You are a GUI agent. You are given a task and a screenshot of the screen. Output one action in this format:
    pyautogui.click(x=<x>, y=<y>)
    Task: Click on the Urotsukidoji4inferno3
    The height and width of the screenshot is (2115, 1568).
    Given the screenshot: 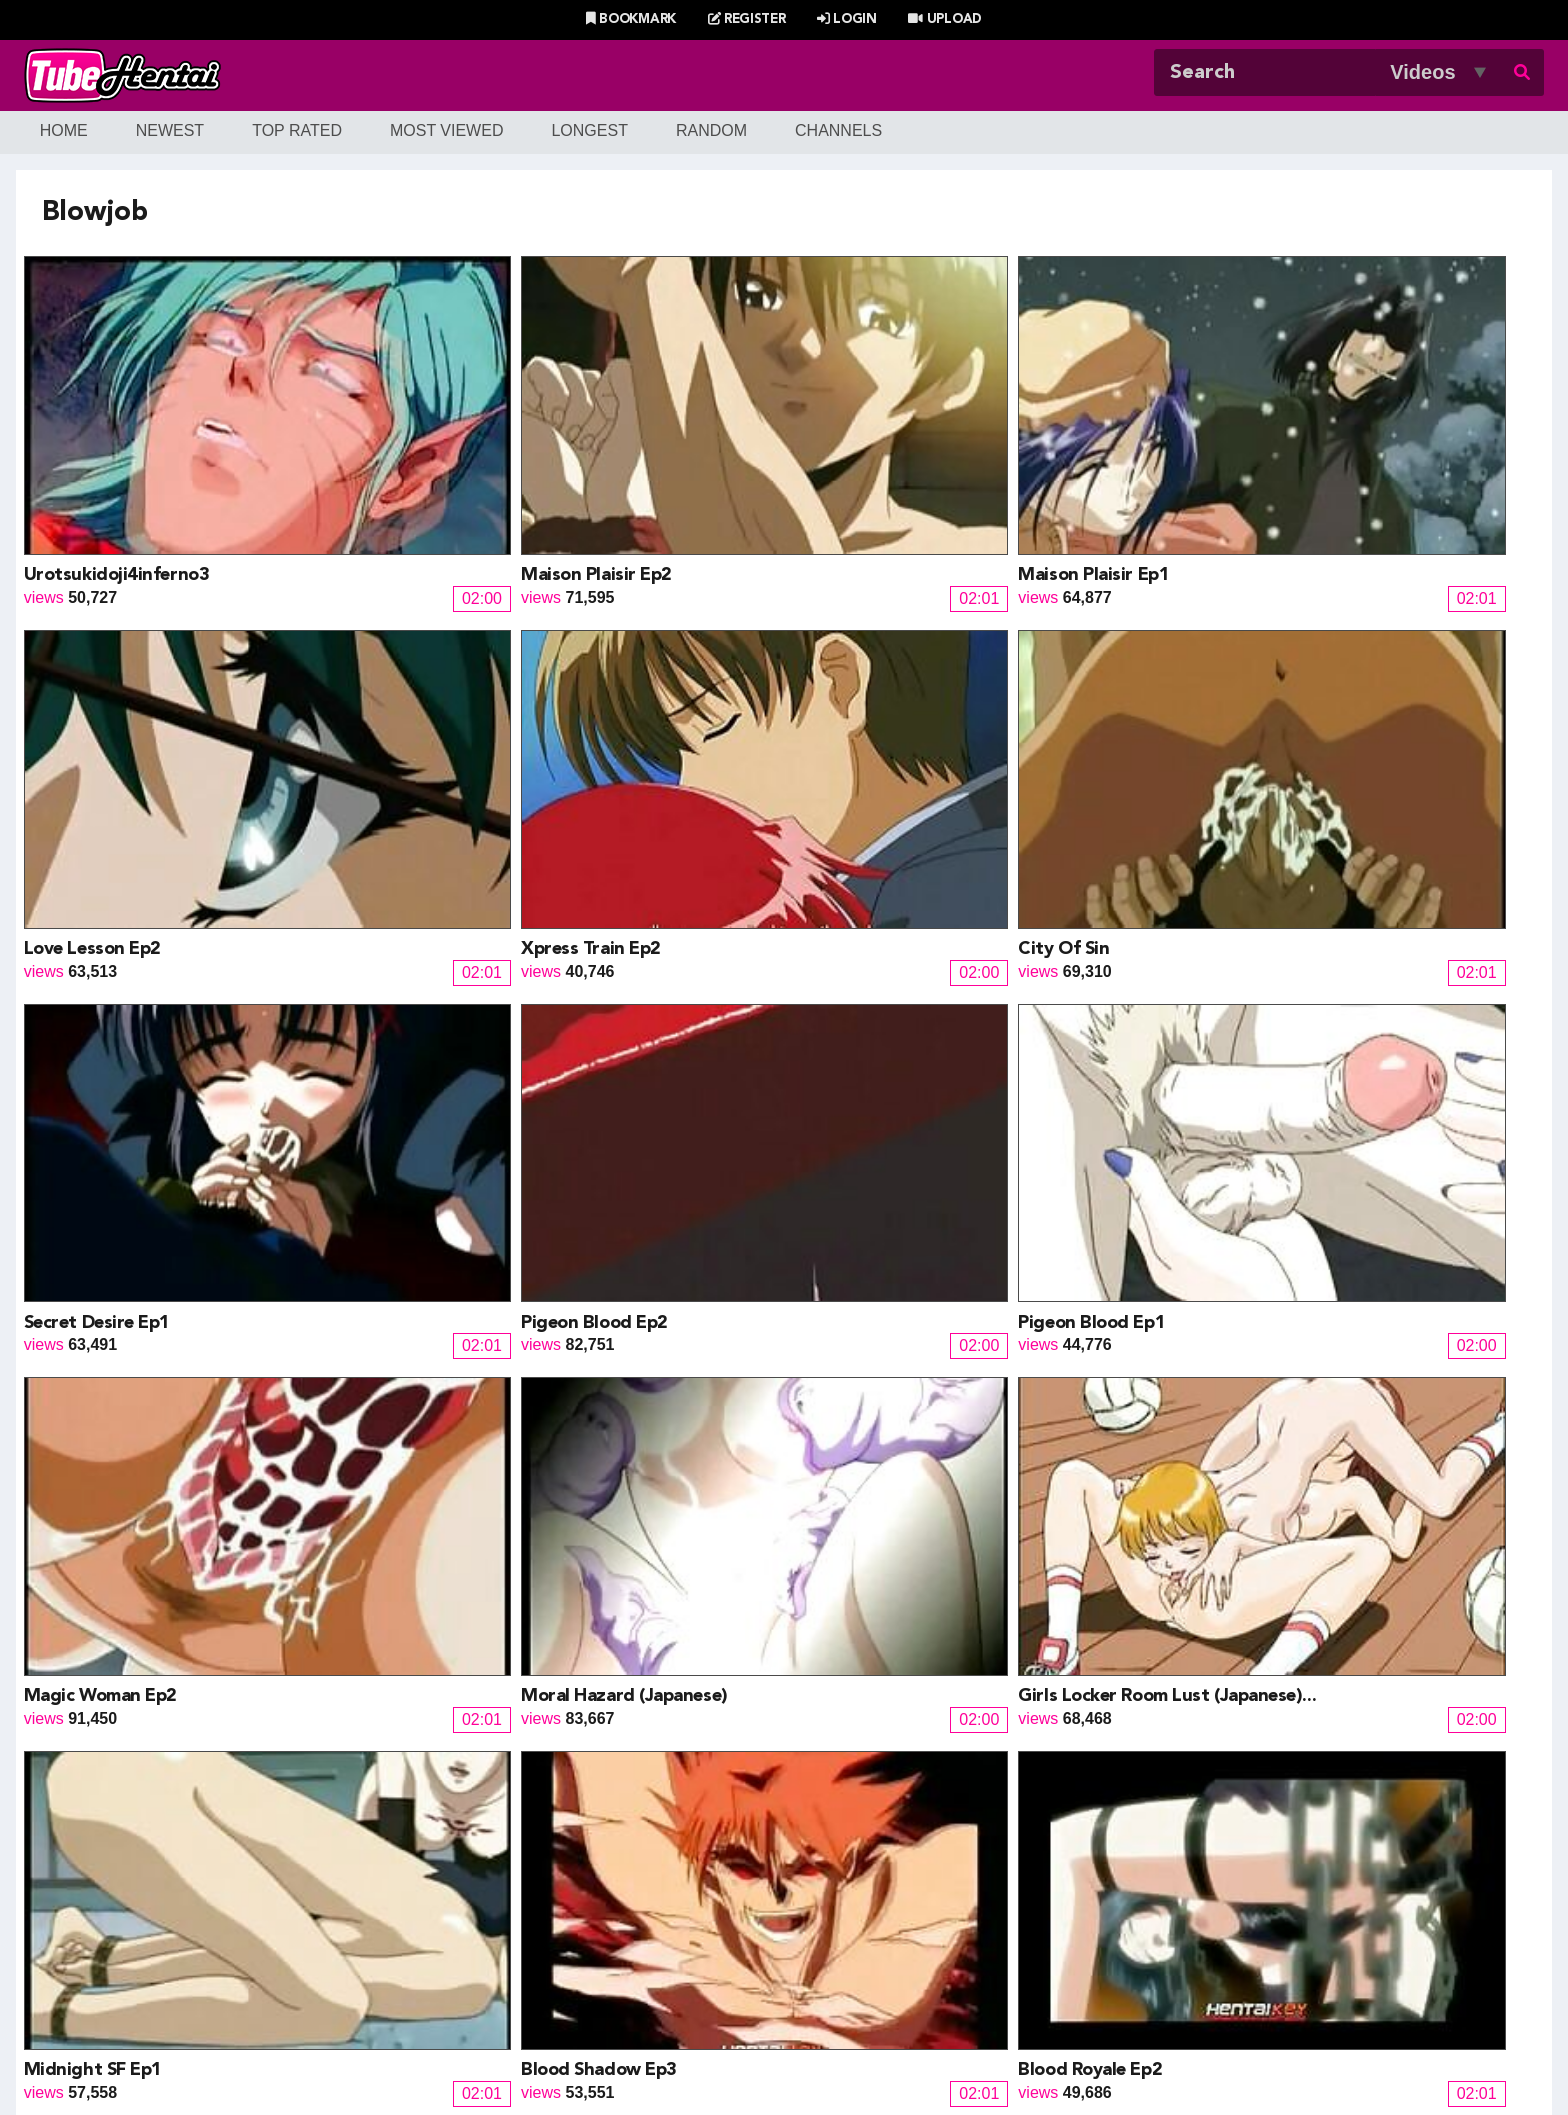 What is the action you would take?
    pyautogui.click(x=117, y=455)
    